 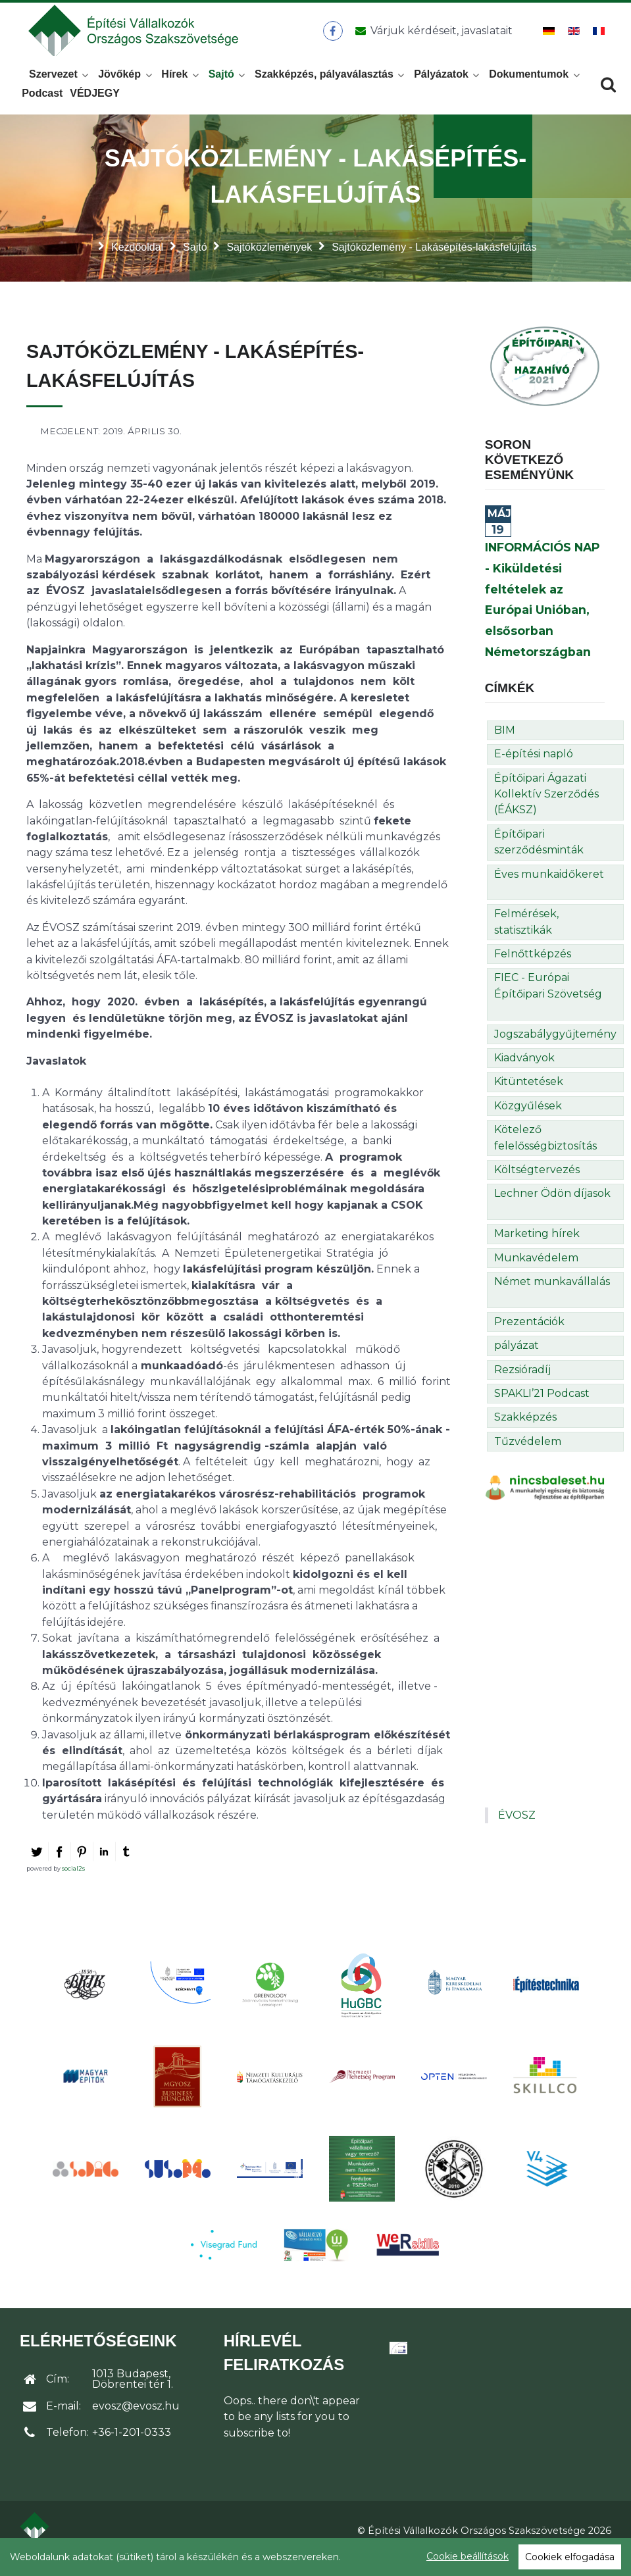 I want to click on Felnőttképzés, so click(x=532, y=969).